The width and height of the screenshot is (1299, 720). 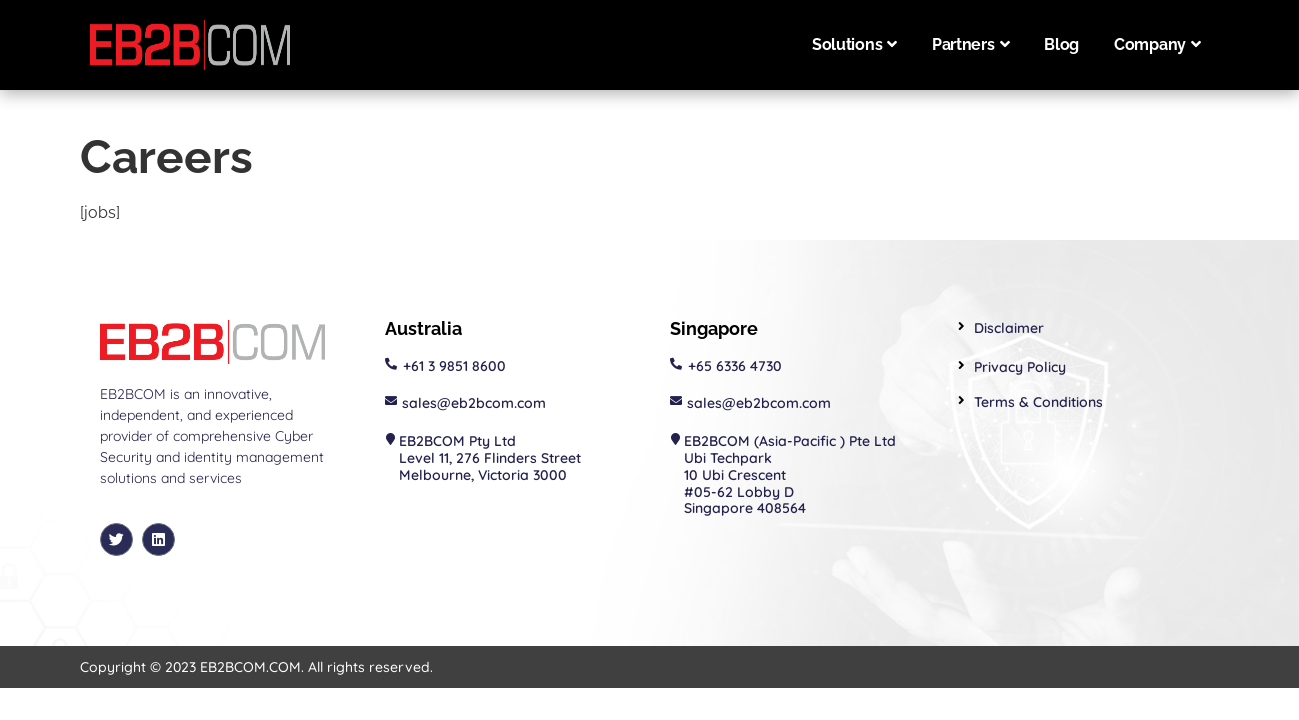 I want to click on [sales@eb2bcom.com], so click(x=391, y=401).